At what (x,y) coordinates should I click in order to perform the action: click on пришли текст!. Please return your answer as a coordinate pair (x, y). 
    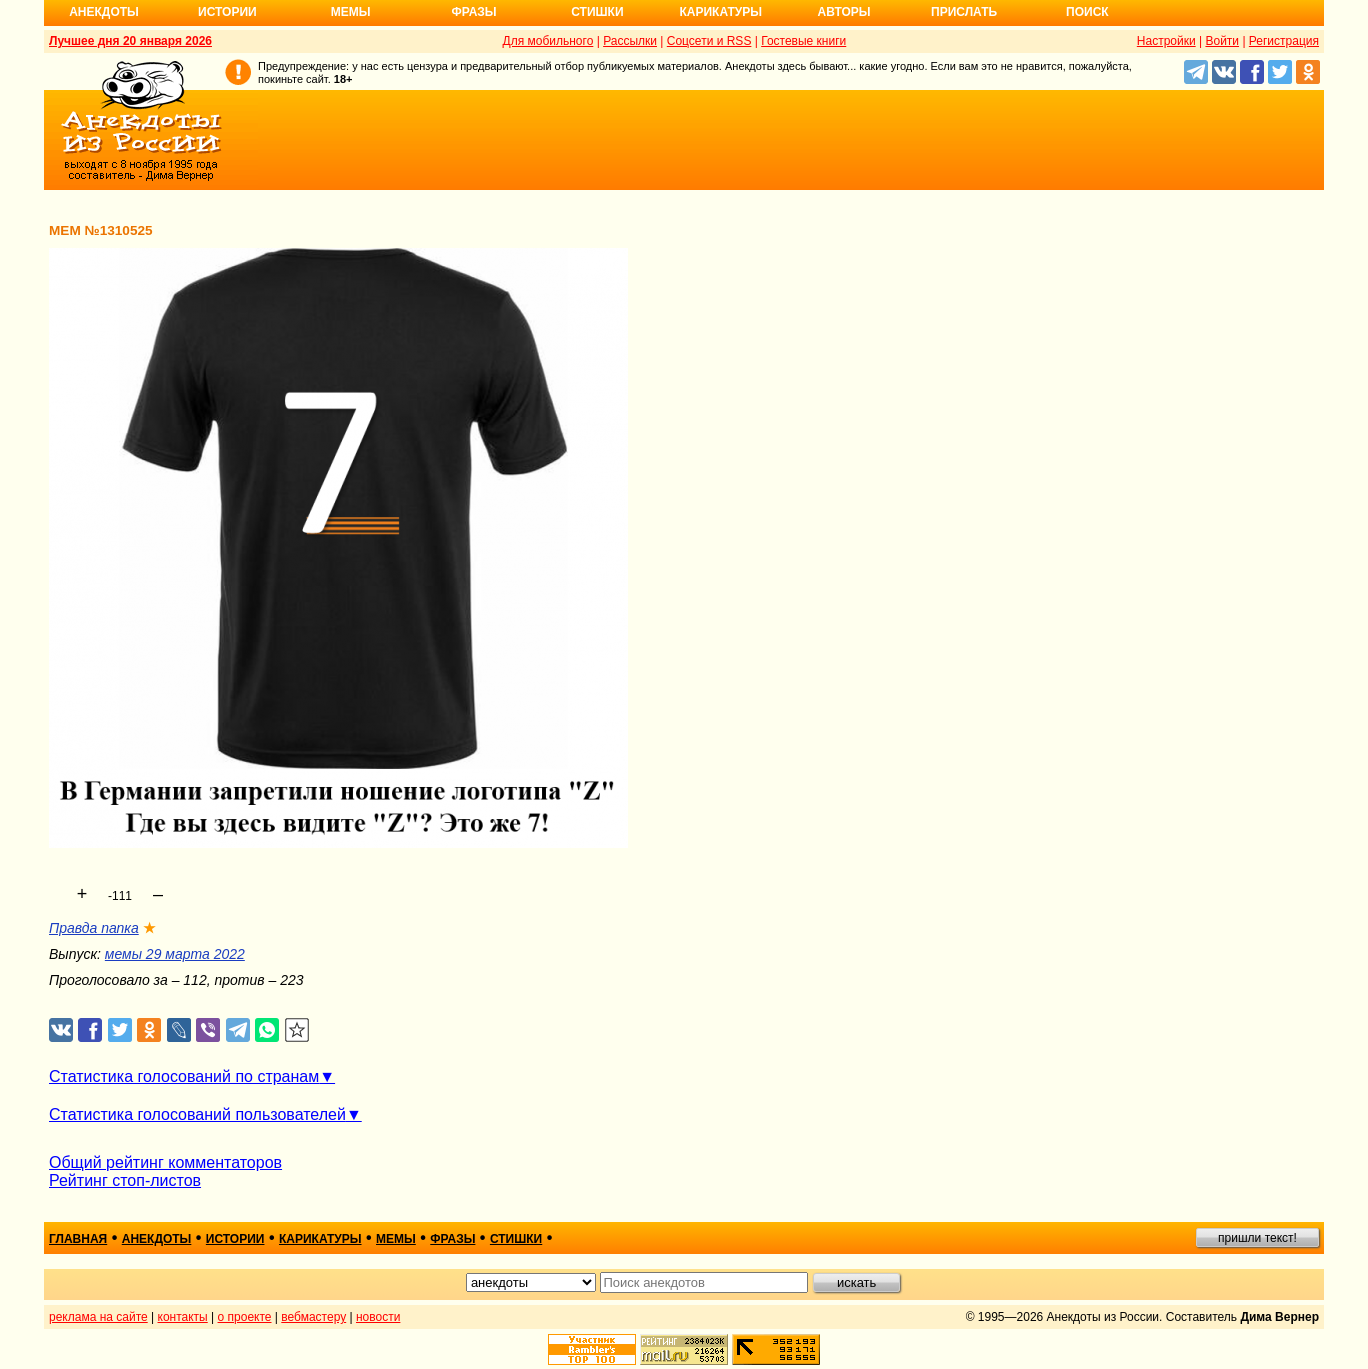
    Looking at the image, I should click on (1257, 1238).